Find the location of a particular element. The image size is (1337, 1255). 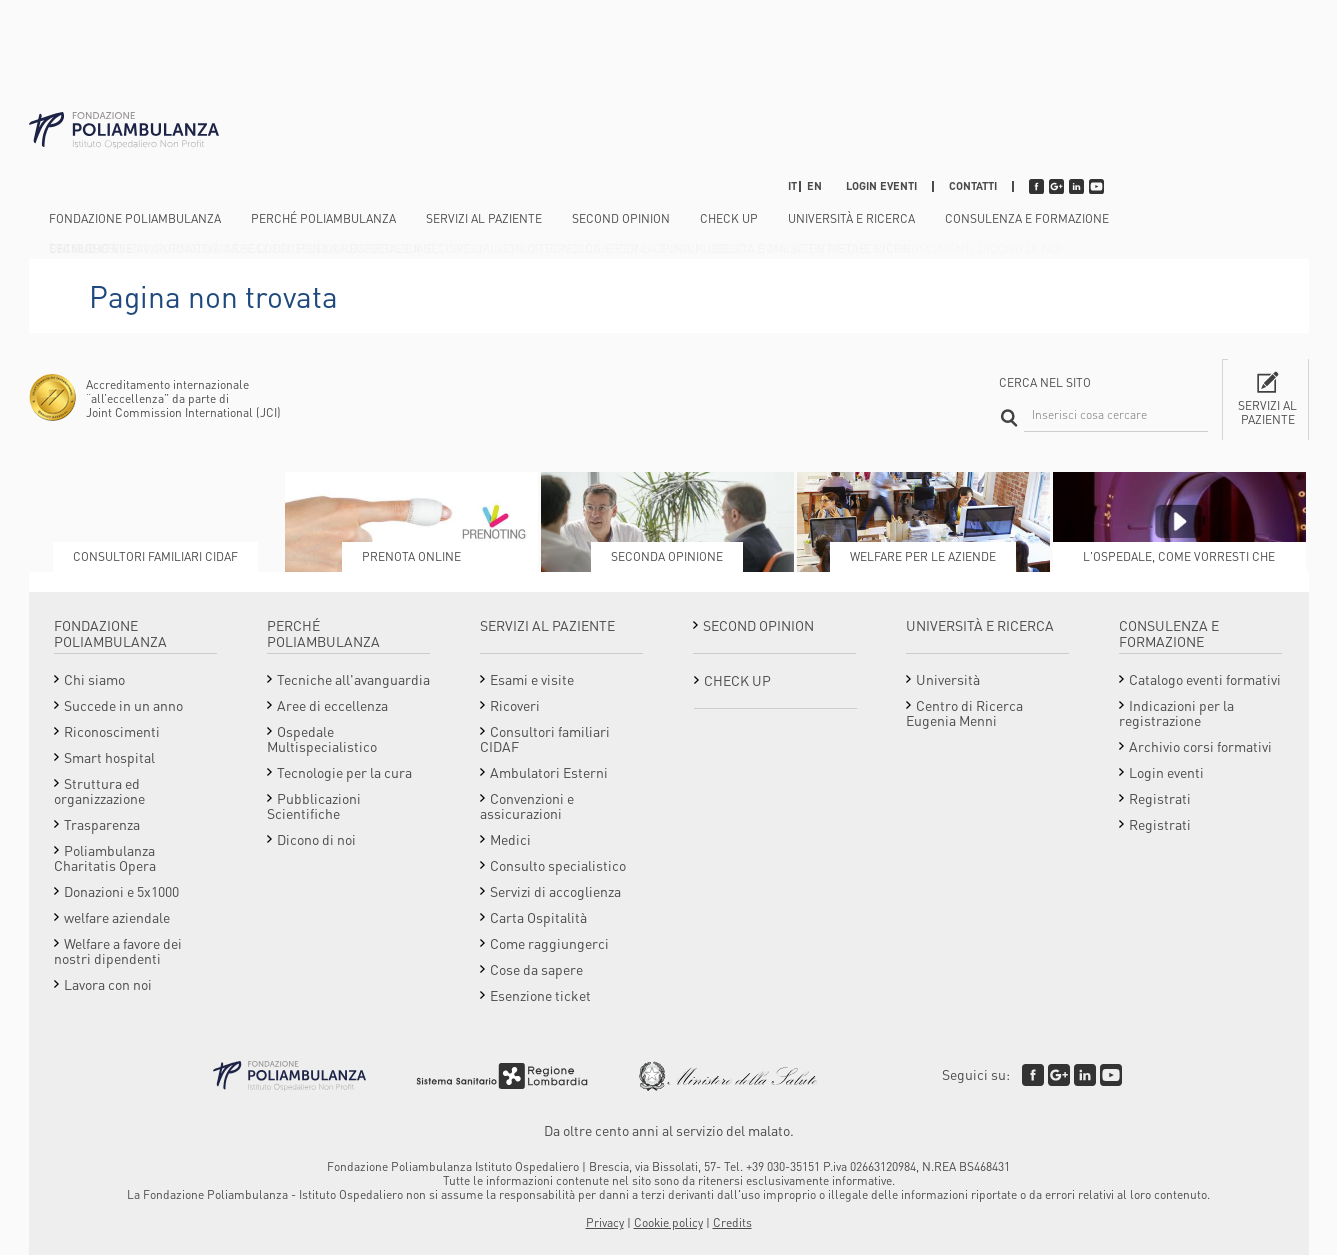

Poliambulanza Charitatis Opera is located at coordinates (105, 857).